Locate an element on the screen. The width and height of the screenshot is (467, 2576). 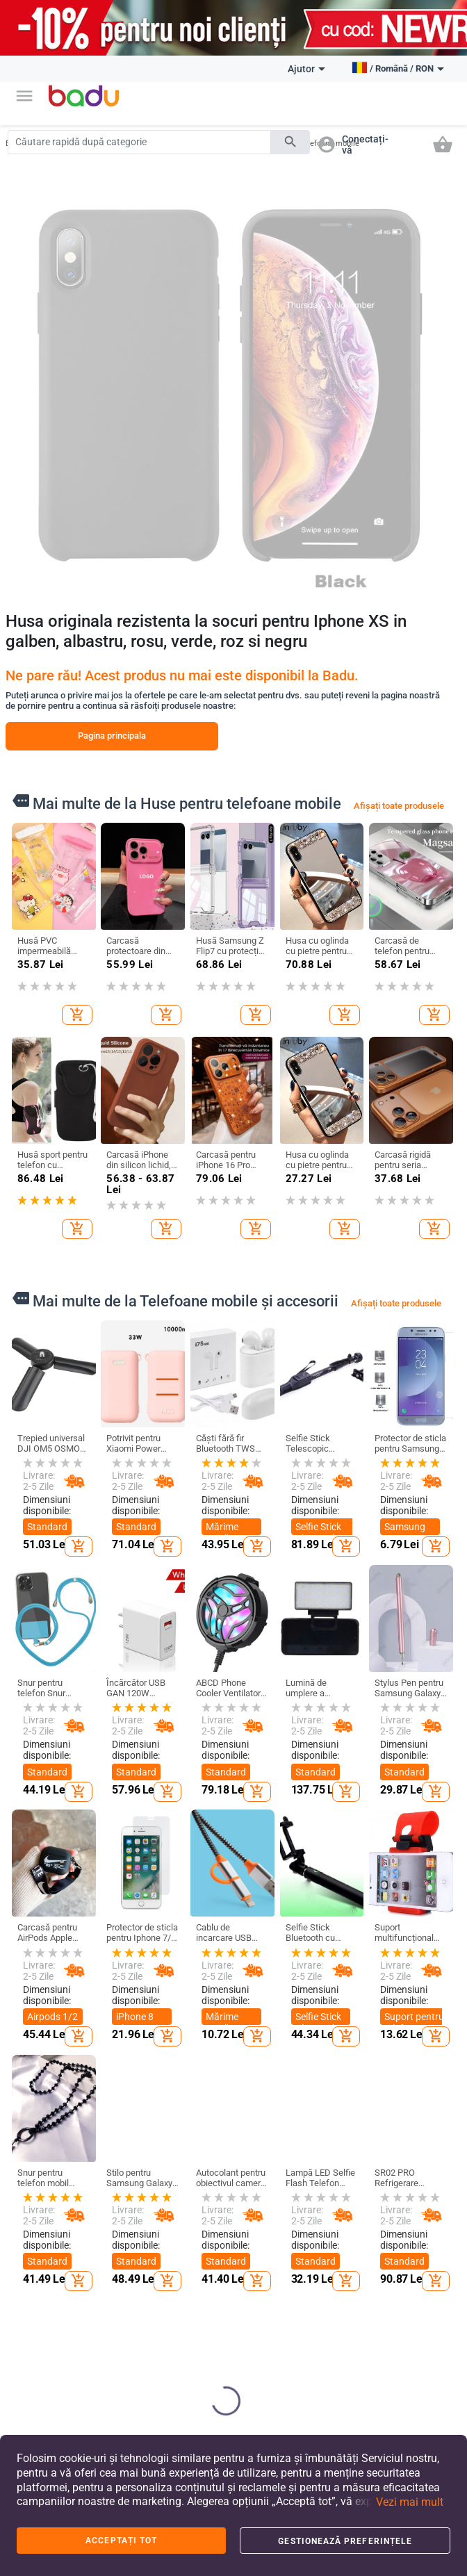
Genți și Rucsacuri pentru Bebeluși is located at coordinates (186, 2349).